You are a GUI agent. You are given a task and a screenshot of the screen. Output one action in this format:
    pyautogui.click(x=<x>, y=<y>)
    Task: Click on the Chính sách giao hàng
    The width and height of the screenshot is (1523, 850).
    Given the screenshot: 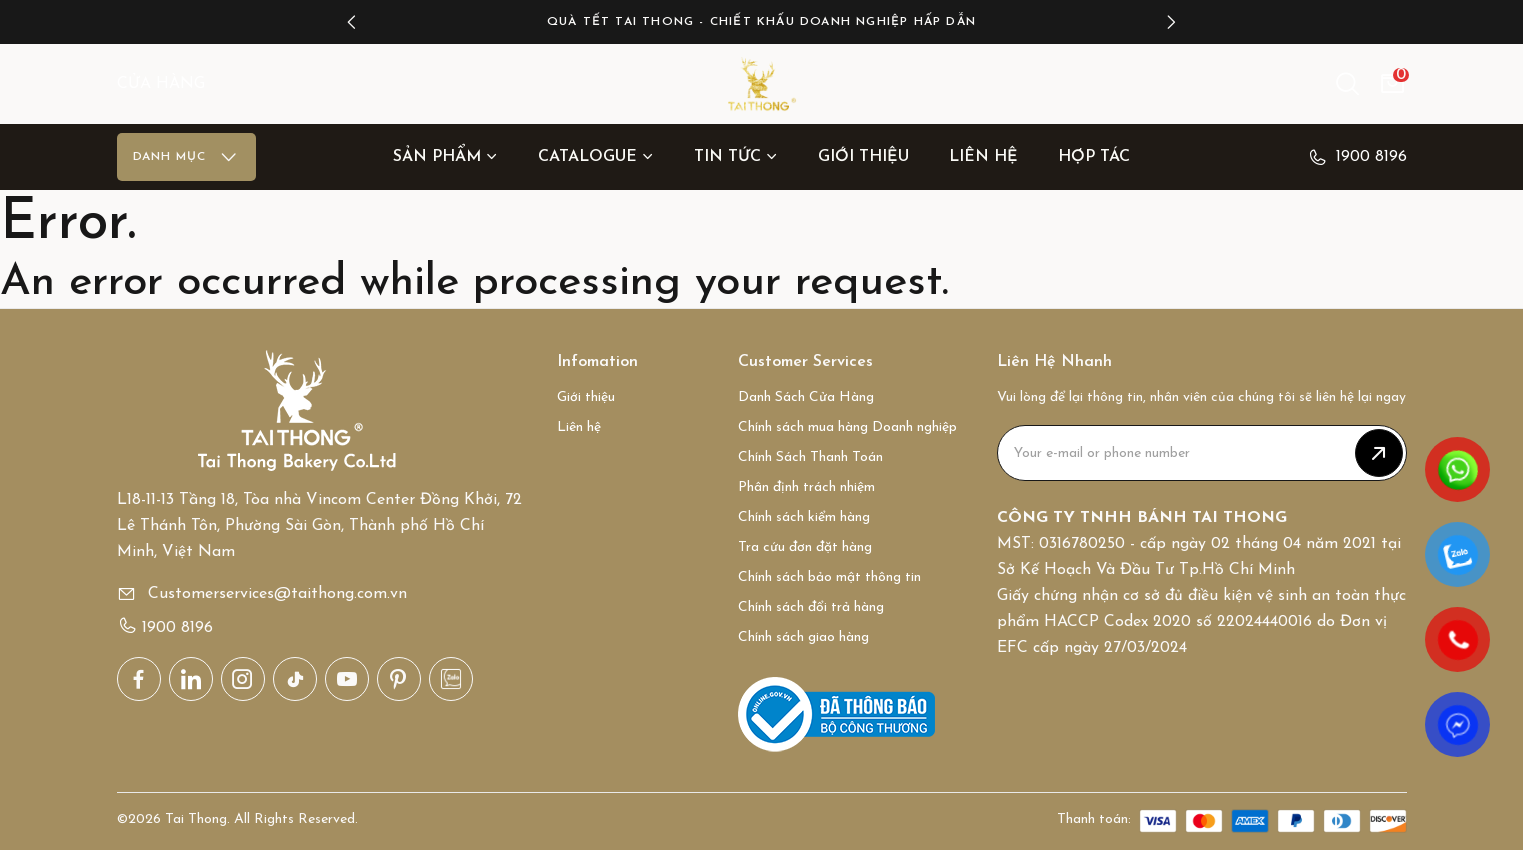 What is the action you would take?
    pyautogui.click(x=803, y=637)
    